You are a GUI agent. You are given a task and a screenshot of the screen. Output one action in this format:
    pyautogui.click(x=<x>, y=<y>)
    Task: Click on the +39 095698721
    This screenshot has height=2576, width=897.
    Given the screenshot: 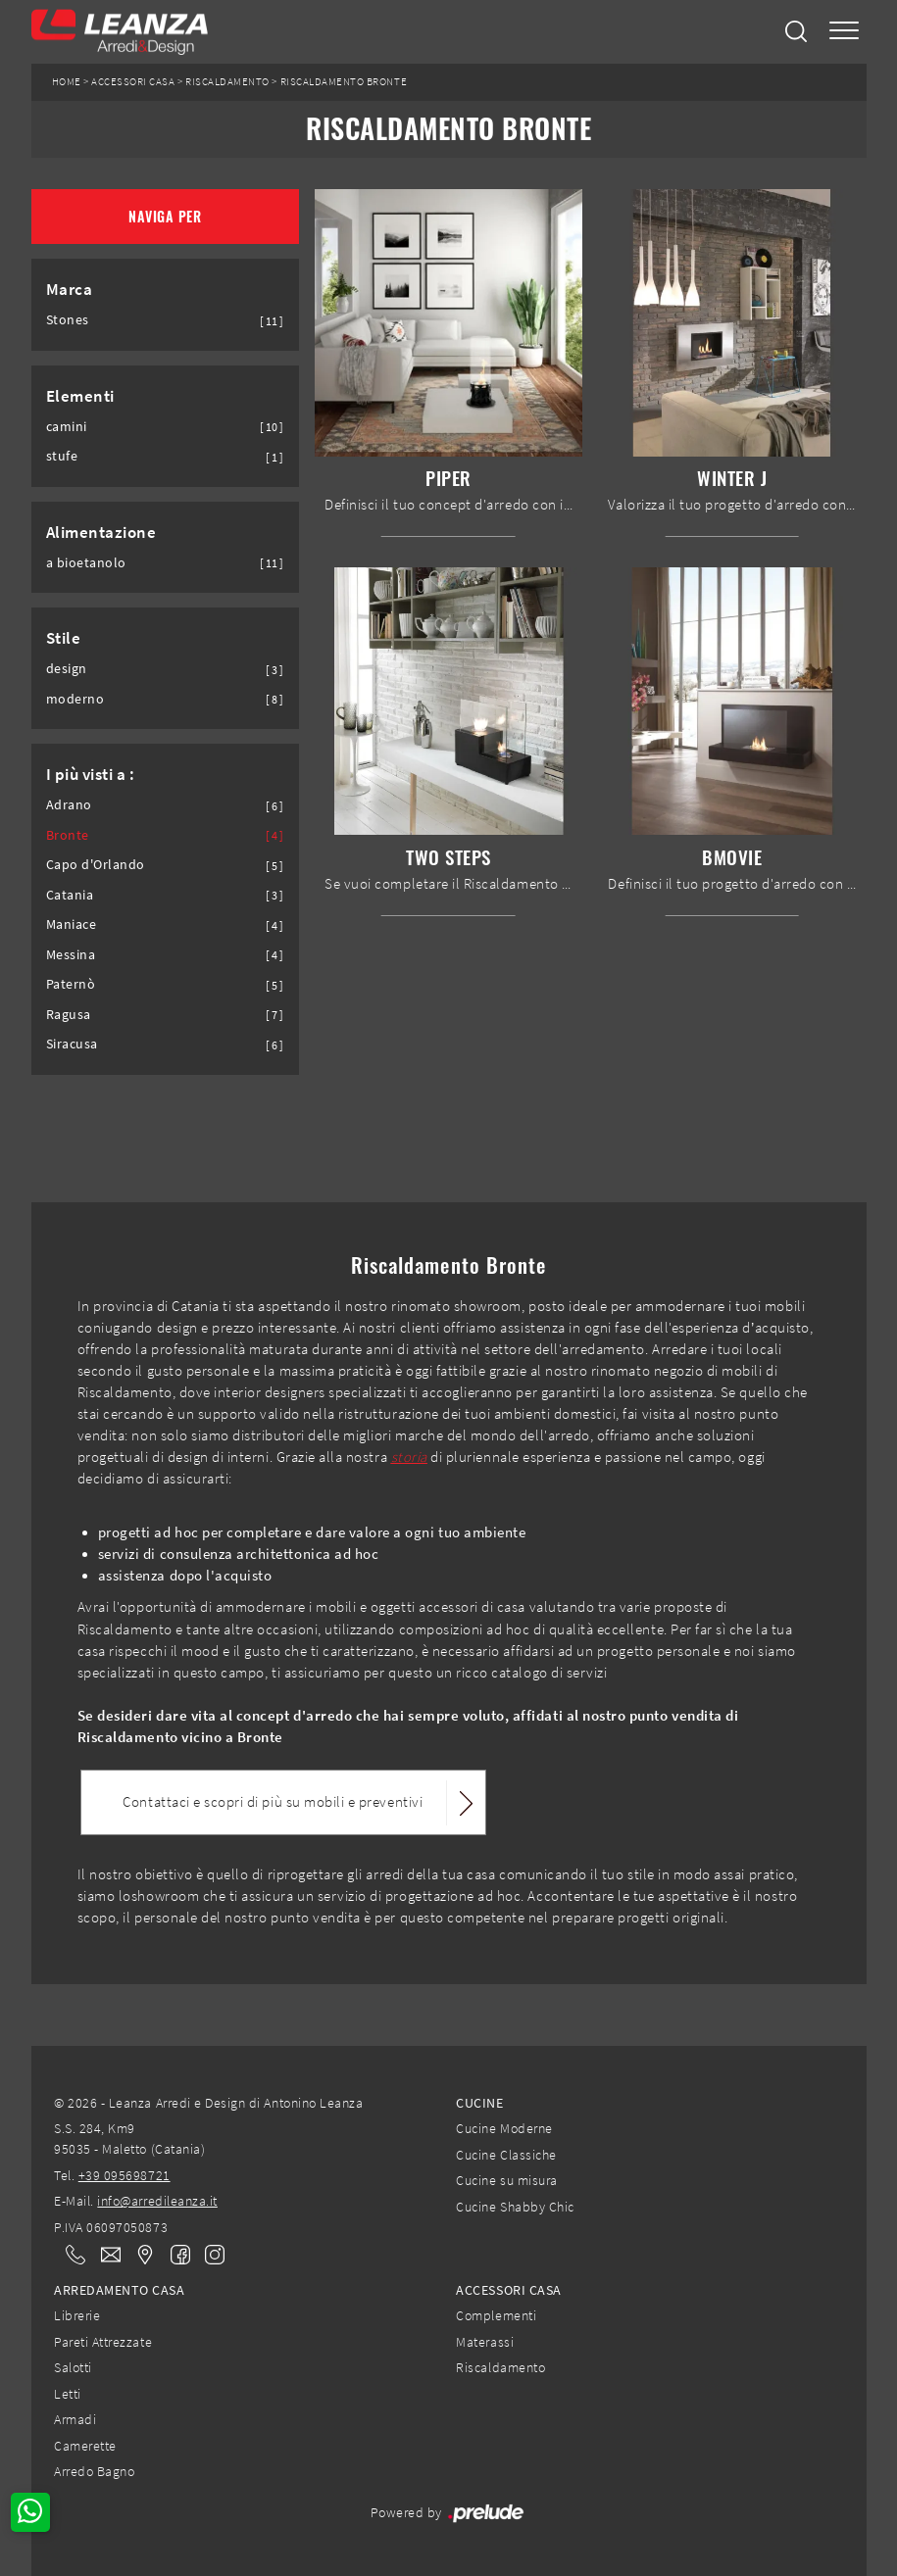 What is the action you would take?
    pyautogui.click(x=124, y=2175)
    